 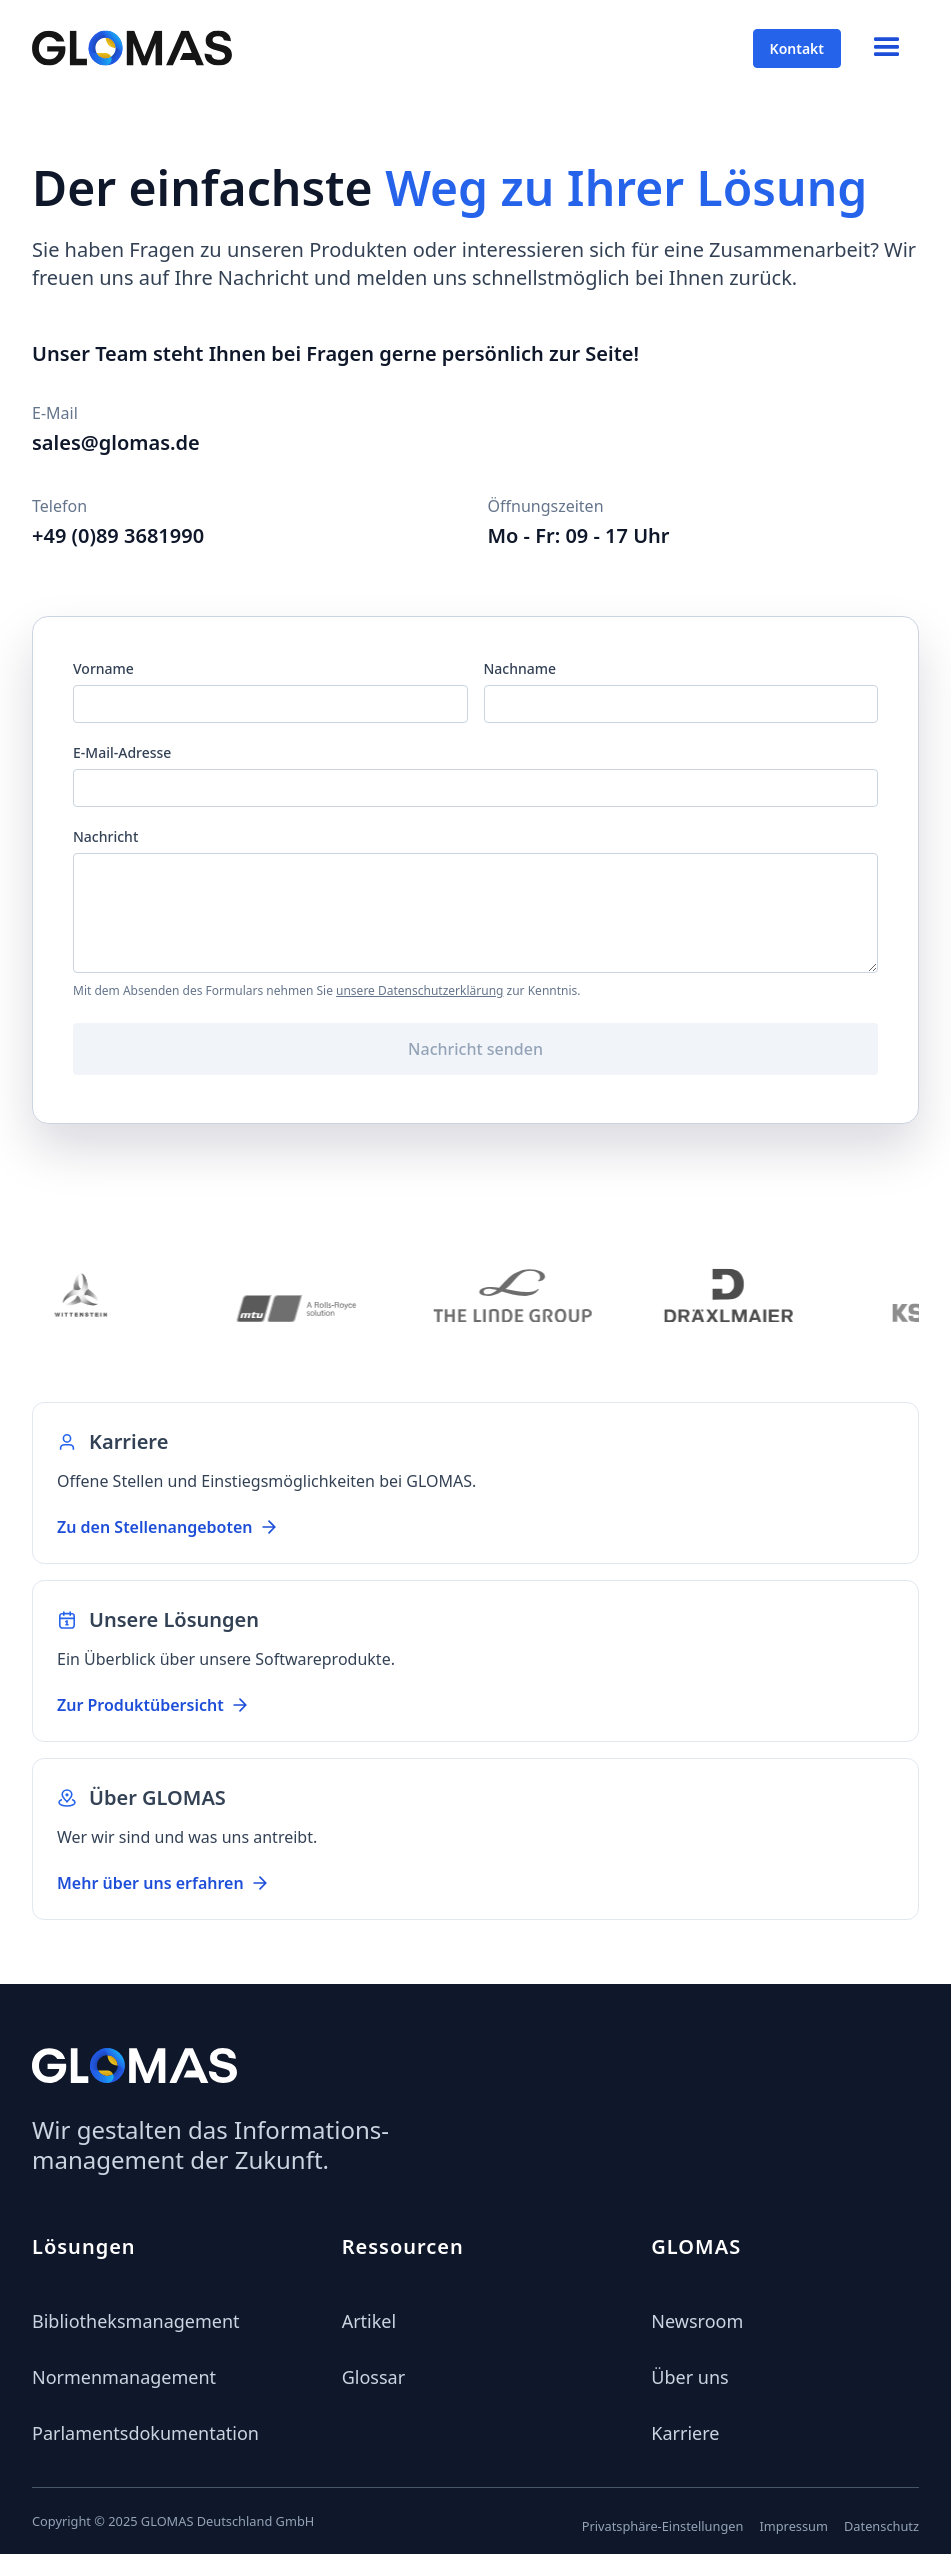 What do you see at coordinates (697, 2321) in the screenshot?
I see `Newsroom` at bounding box center [697, 2321].